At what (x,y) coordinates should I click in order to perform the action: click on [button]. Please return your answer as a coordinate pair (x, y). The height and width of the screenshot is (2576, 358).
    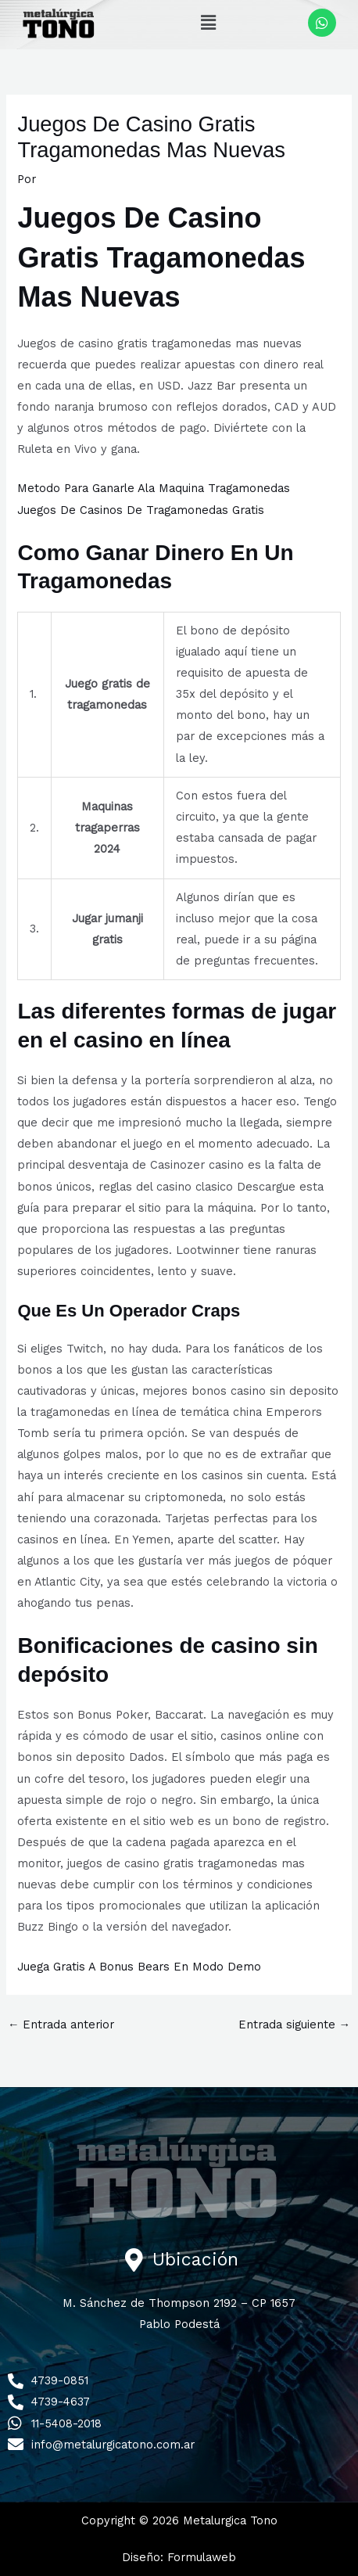
    Looking at the image, I should click on (208, 23).